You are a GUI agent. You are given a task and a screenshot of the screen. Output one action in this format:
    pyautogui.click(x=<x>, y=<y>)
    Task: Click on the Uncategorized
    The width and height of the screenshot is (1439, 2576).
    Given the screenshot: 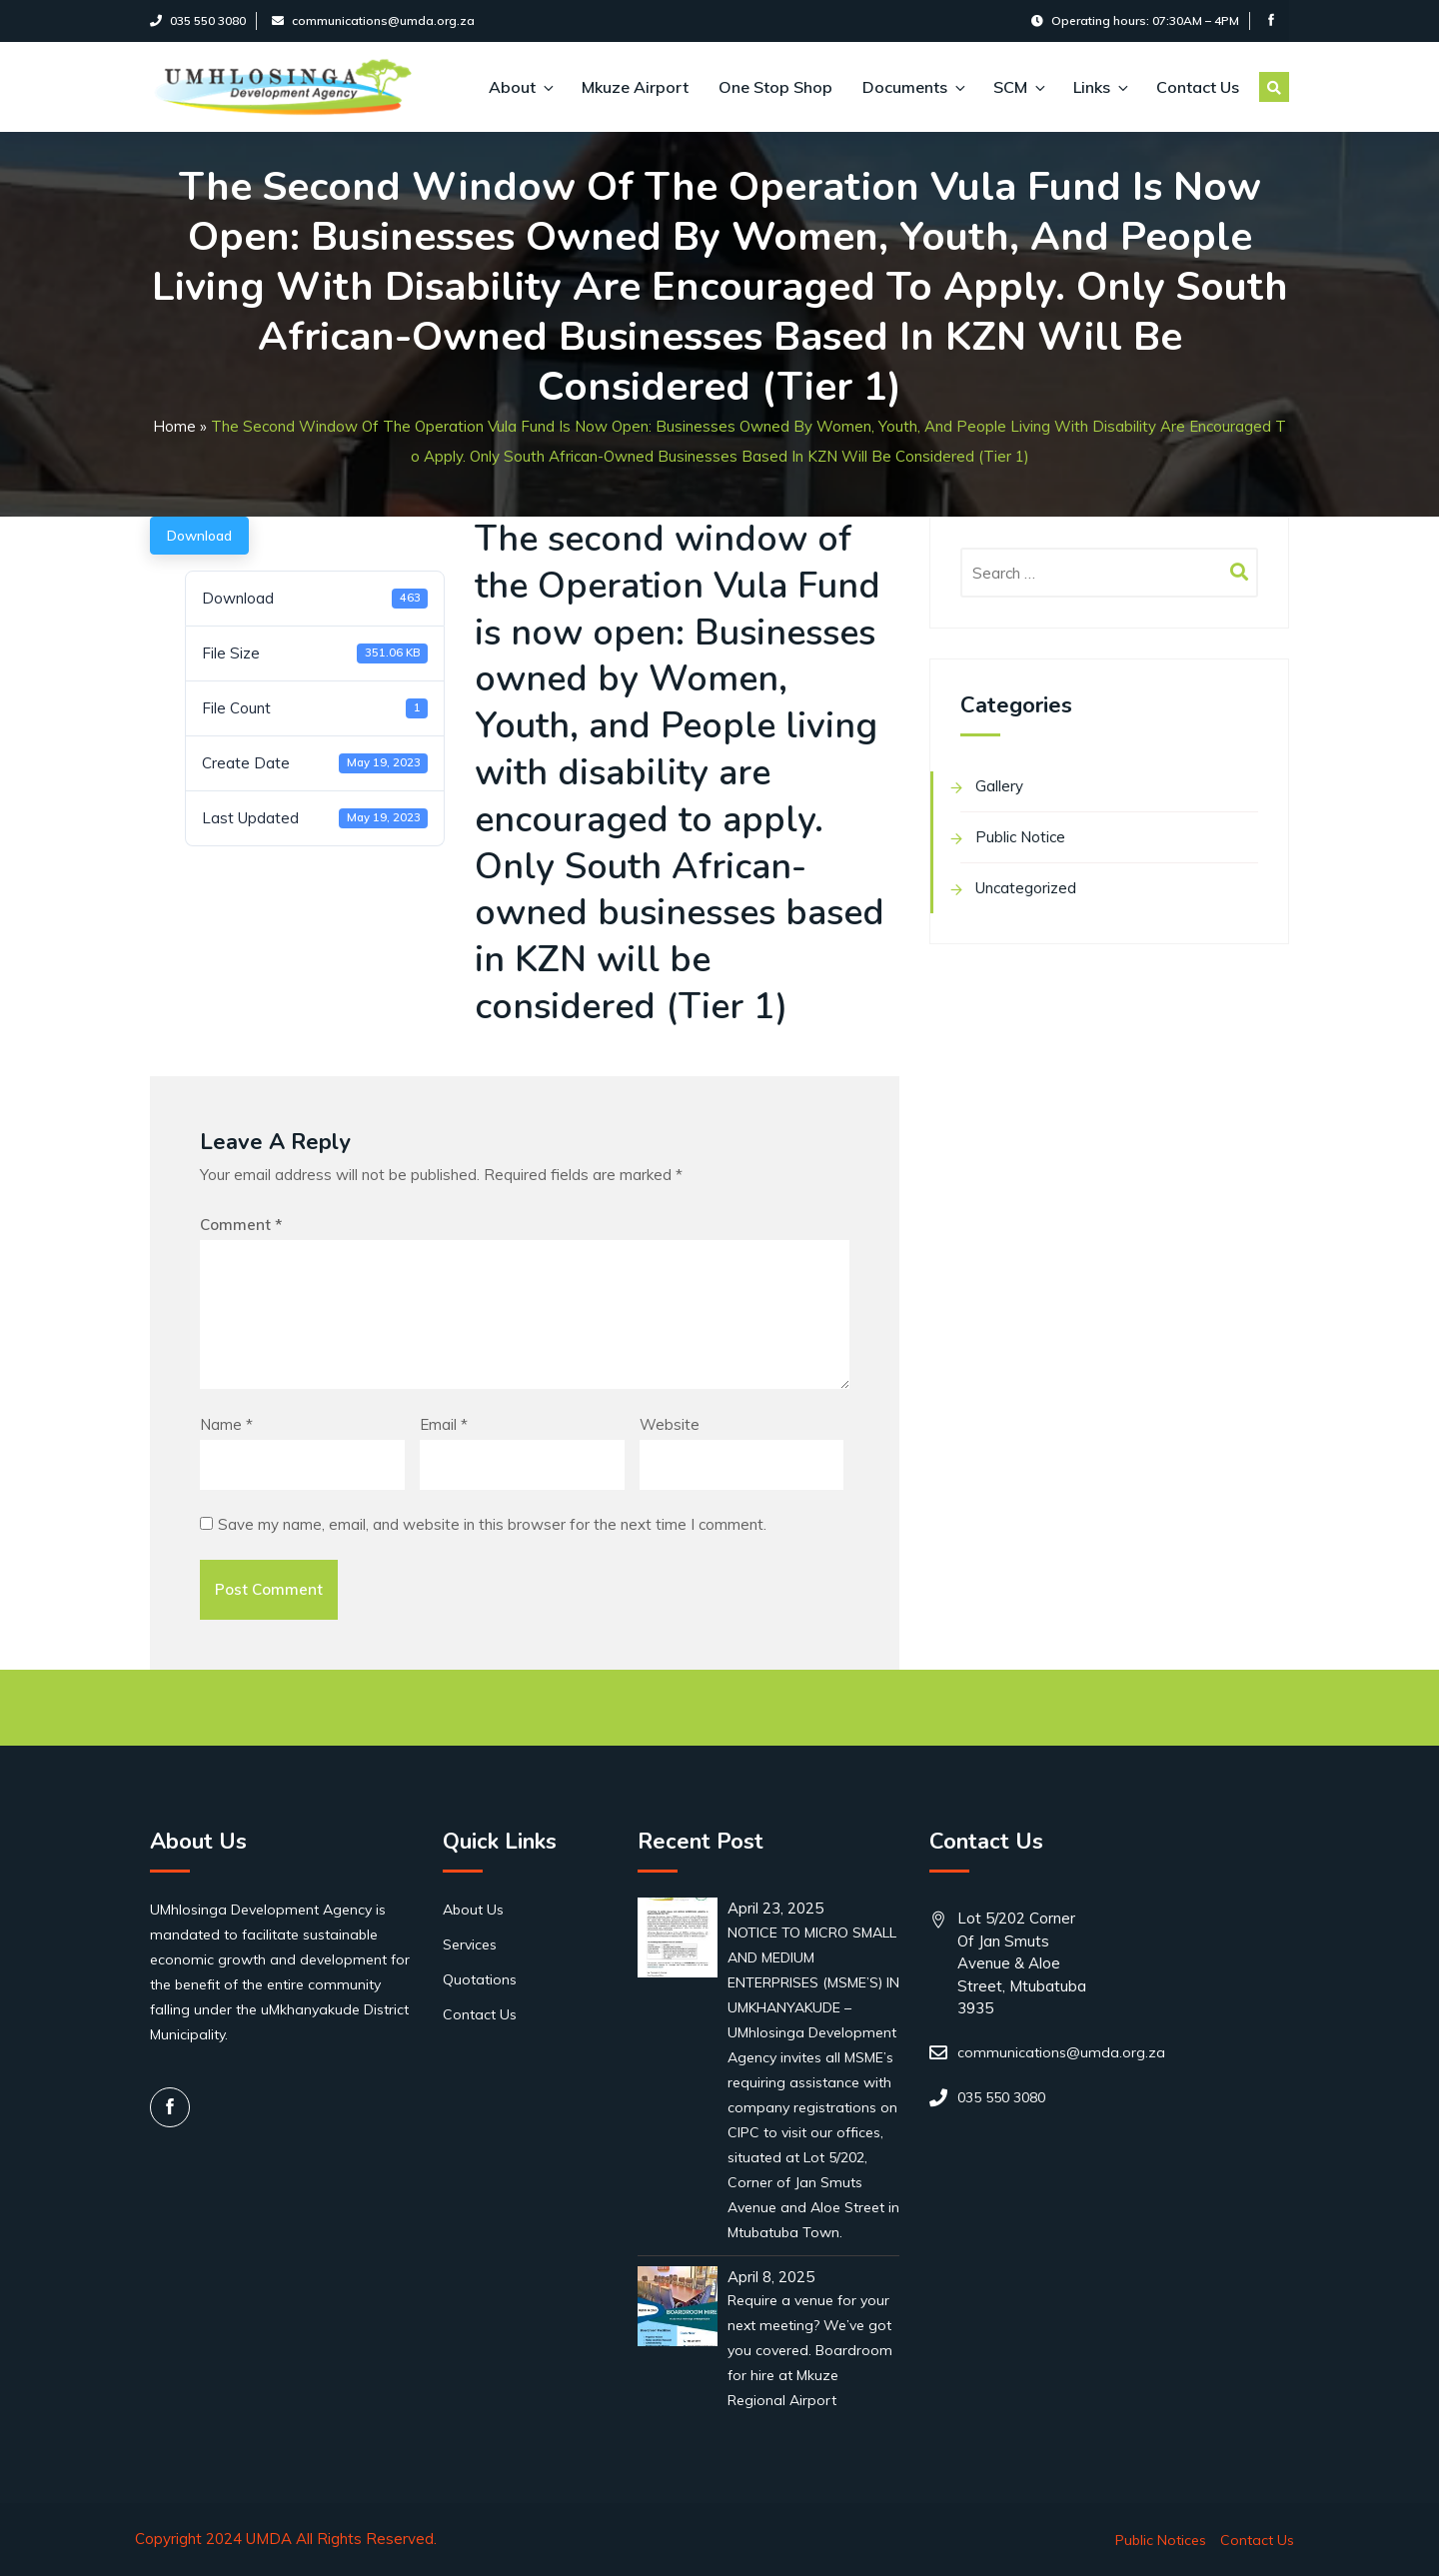 What is the action you would take?
    pyautogui.click(x=1025, y=887)
    